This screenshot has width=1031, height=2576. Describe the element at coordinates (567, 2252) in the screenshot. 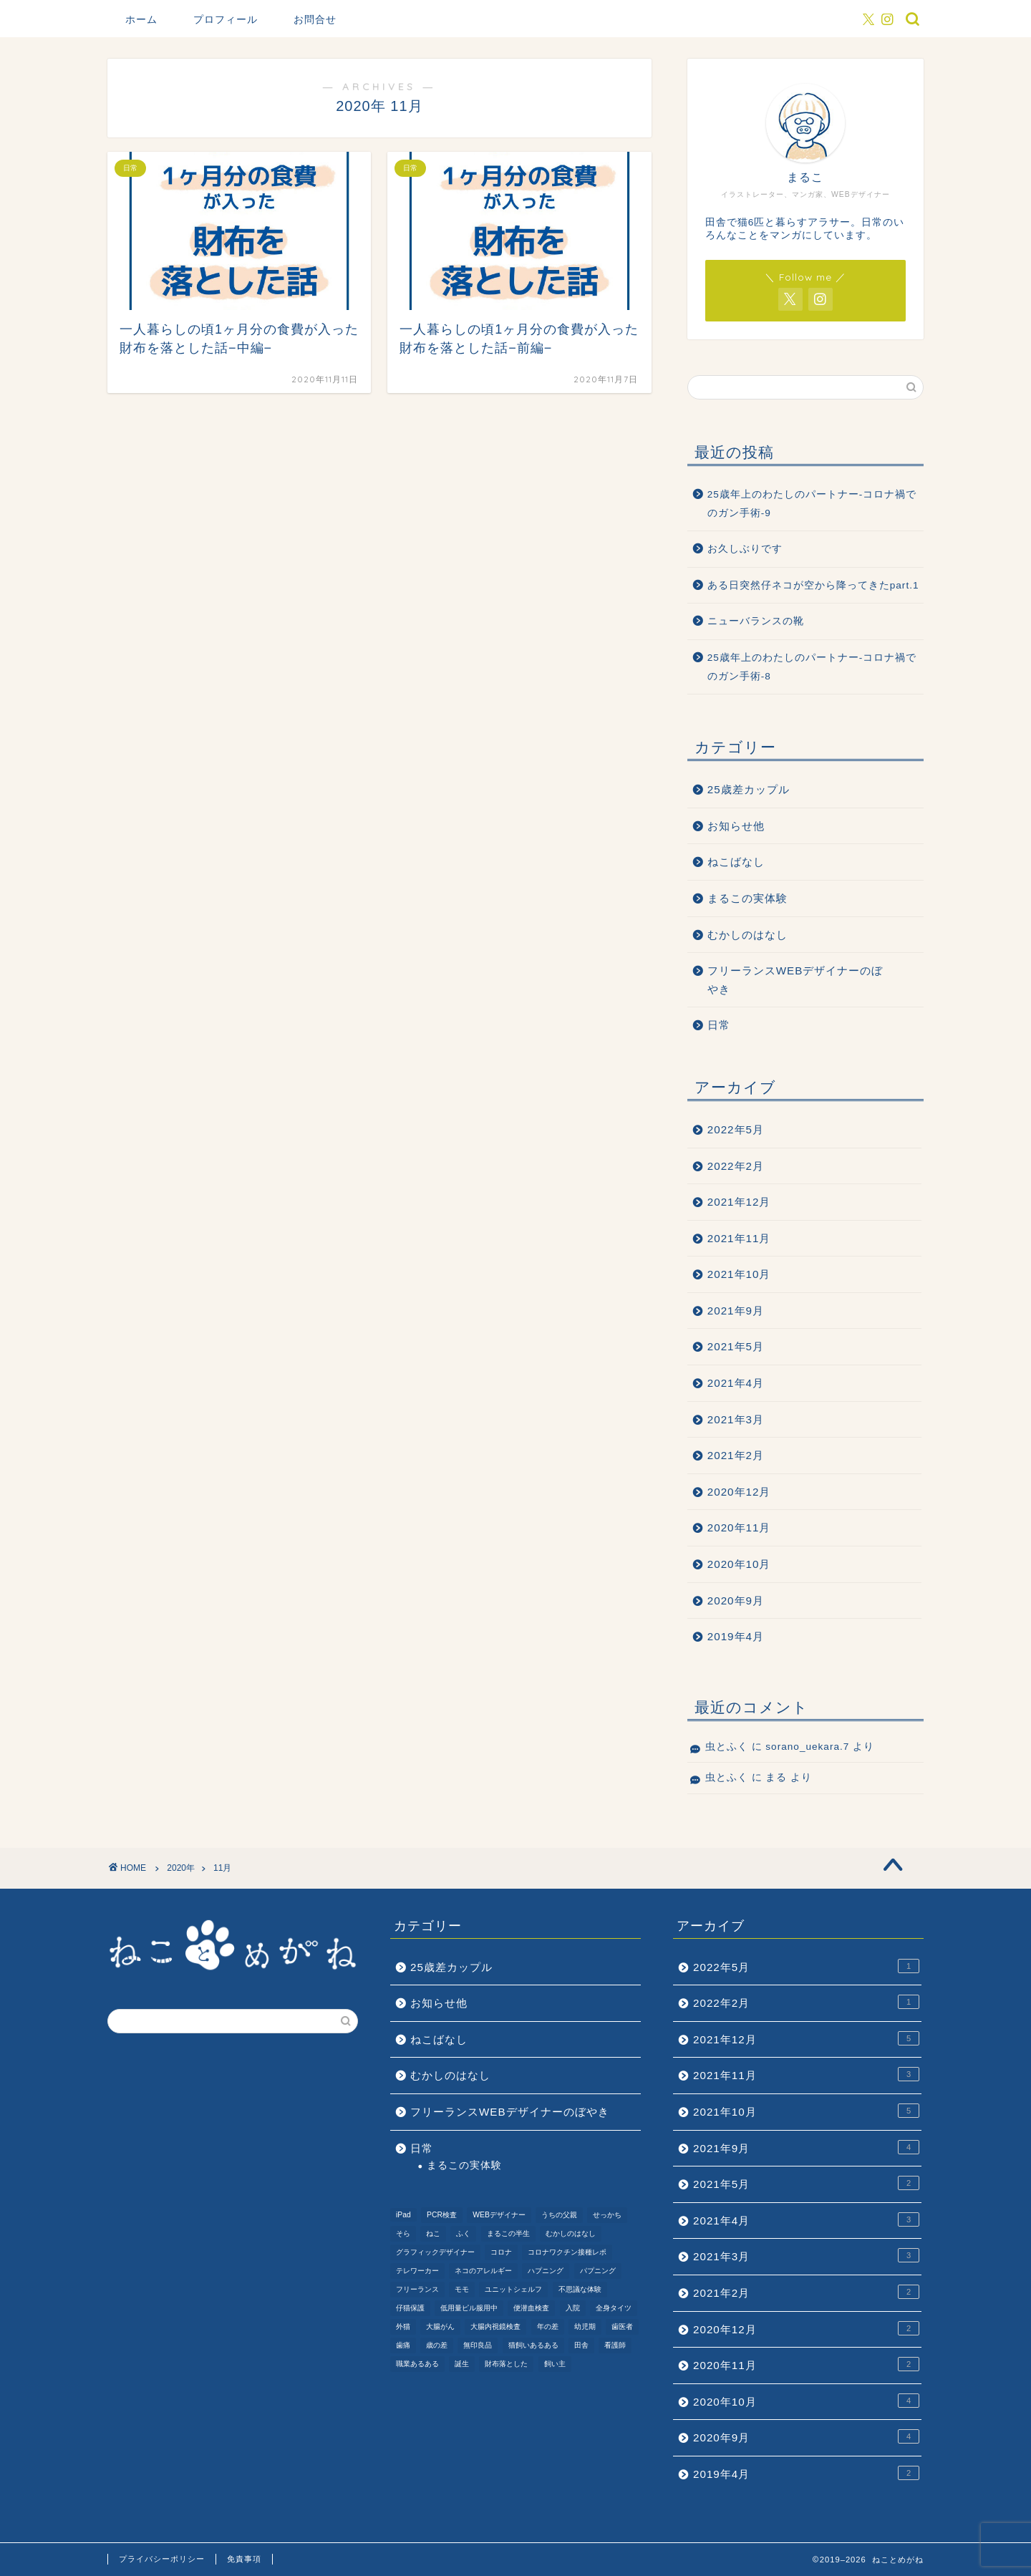

I see `コロナワクチン接種レポ [コロナワクチン接種レポ (4個の項目)]` at that location.